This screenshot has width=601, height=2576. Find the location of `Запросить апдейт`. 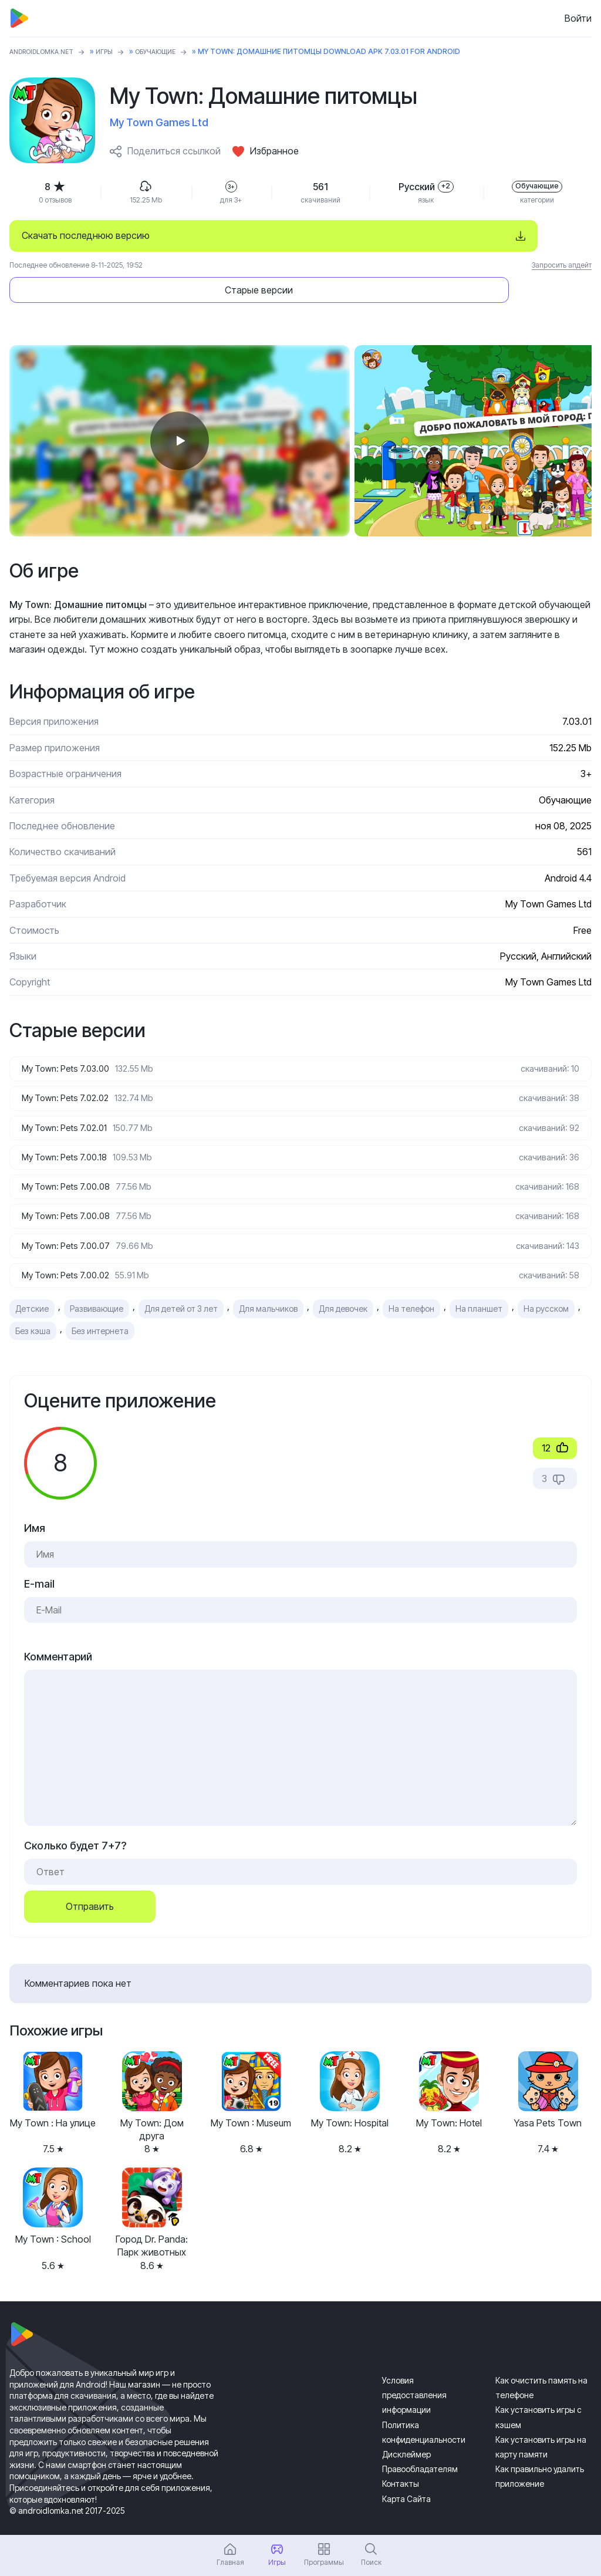

Запросить апдейт is located at coordinates (562, 265).